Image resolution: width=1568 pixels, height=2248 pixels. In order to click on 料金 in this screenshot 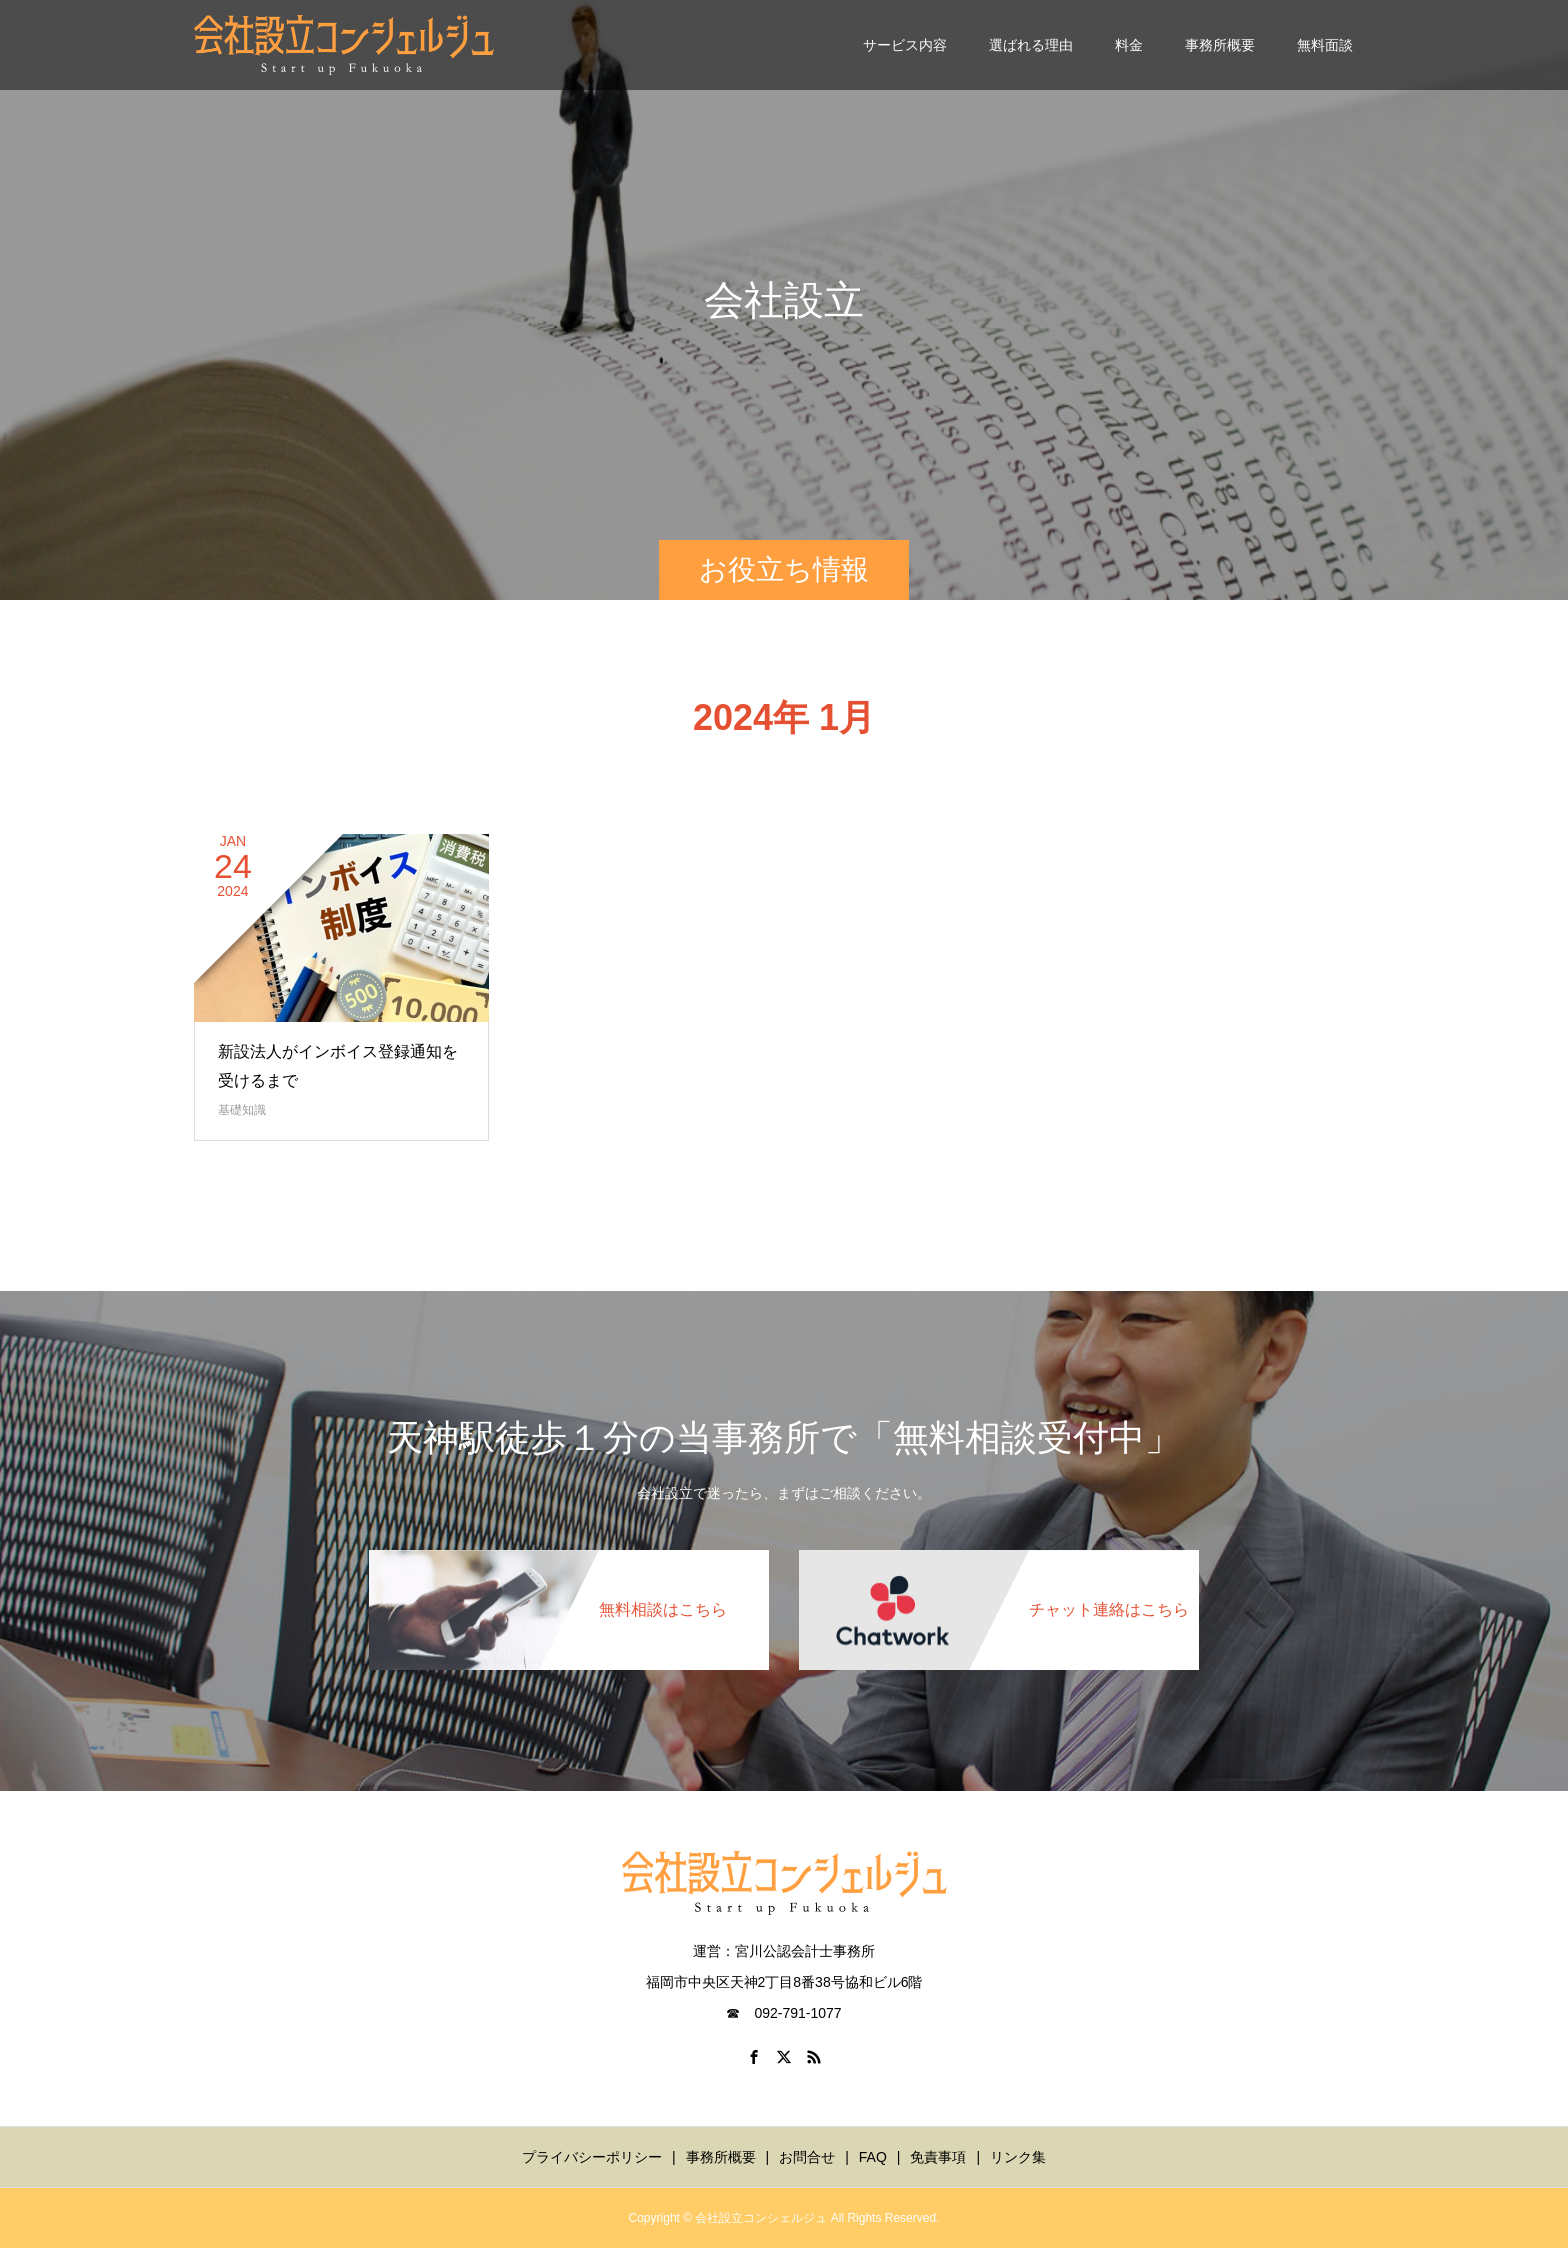, I will do `click(1129, 45)`.